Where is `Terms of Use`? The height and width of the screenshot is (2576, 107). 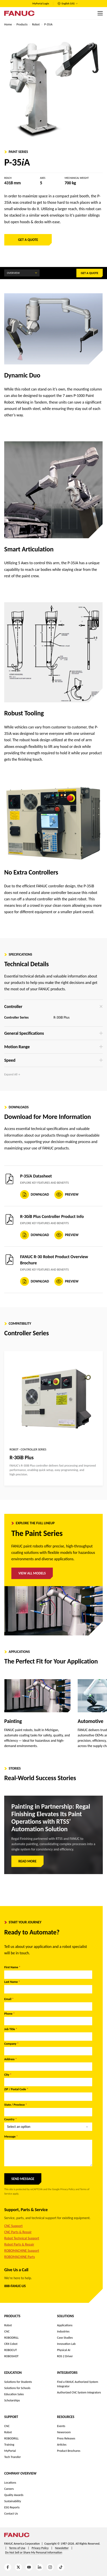 Terms of Use is located at coordinates (17, 2548).